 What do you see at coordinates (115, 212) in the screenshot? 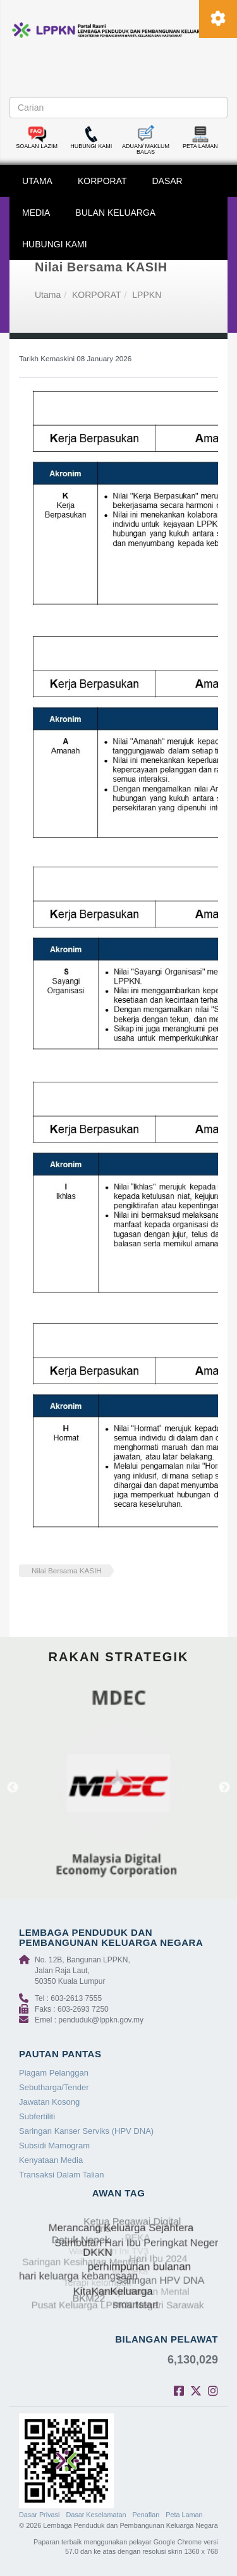
I see `BULAN KELUARGA` at bounding box center [115, 212].